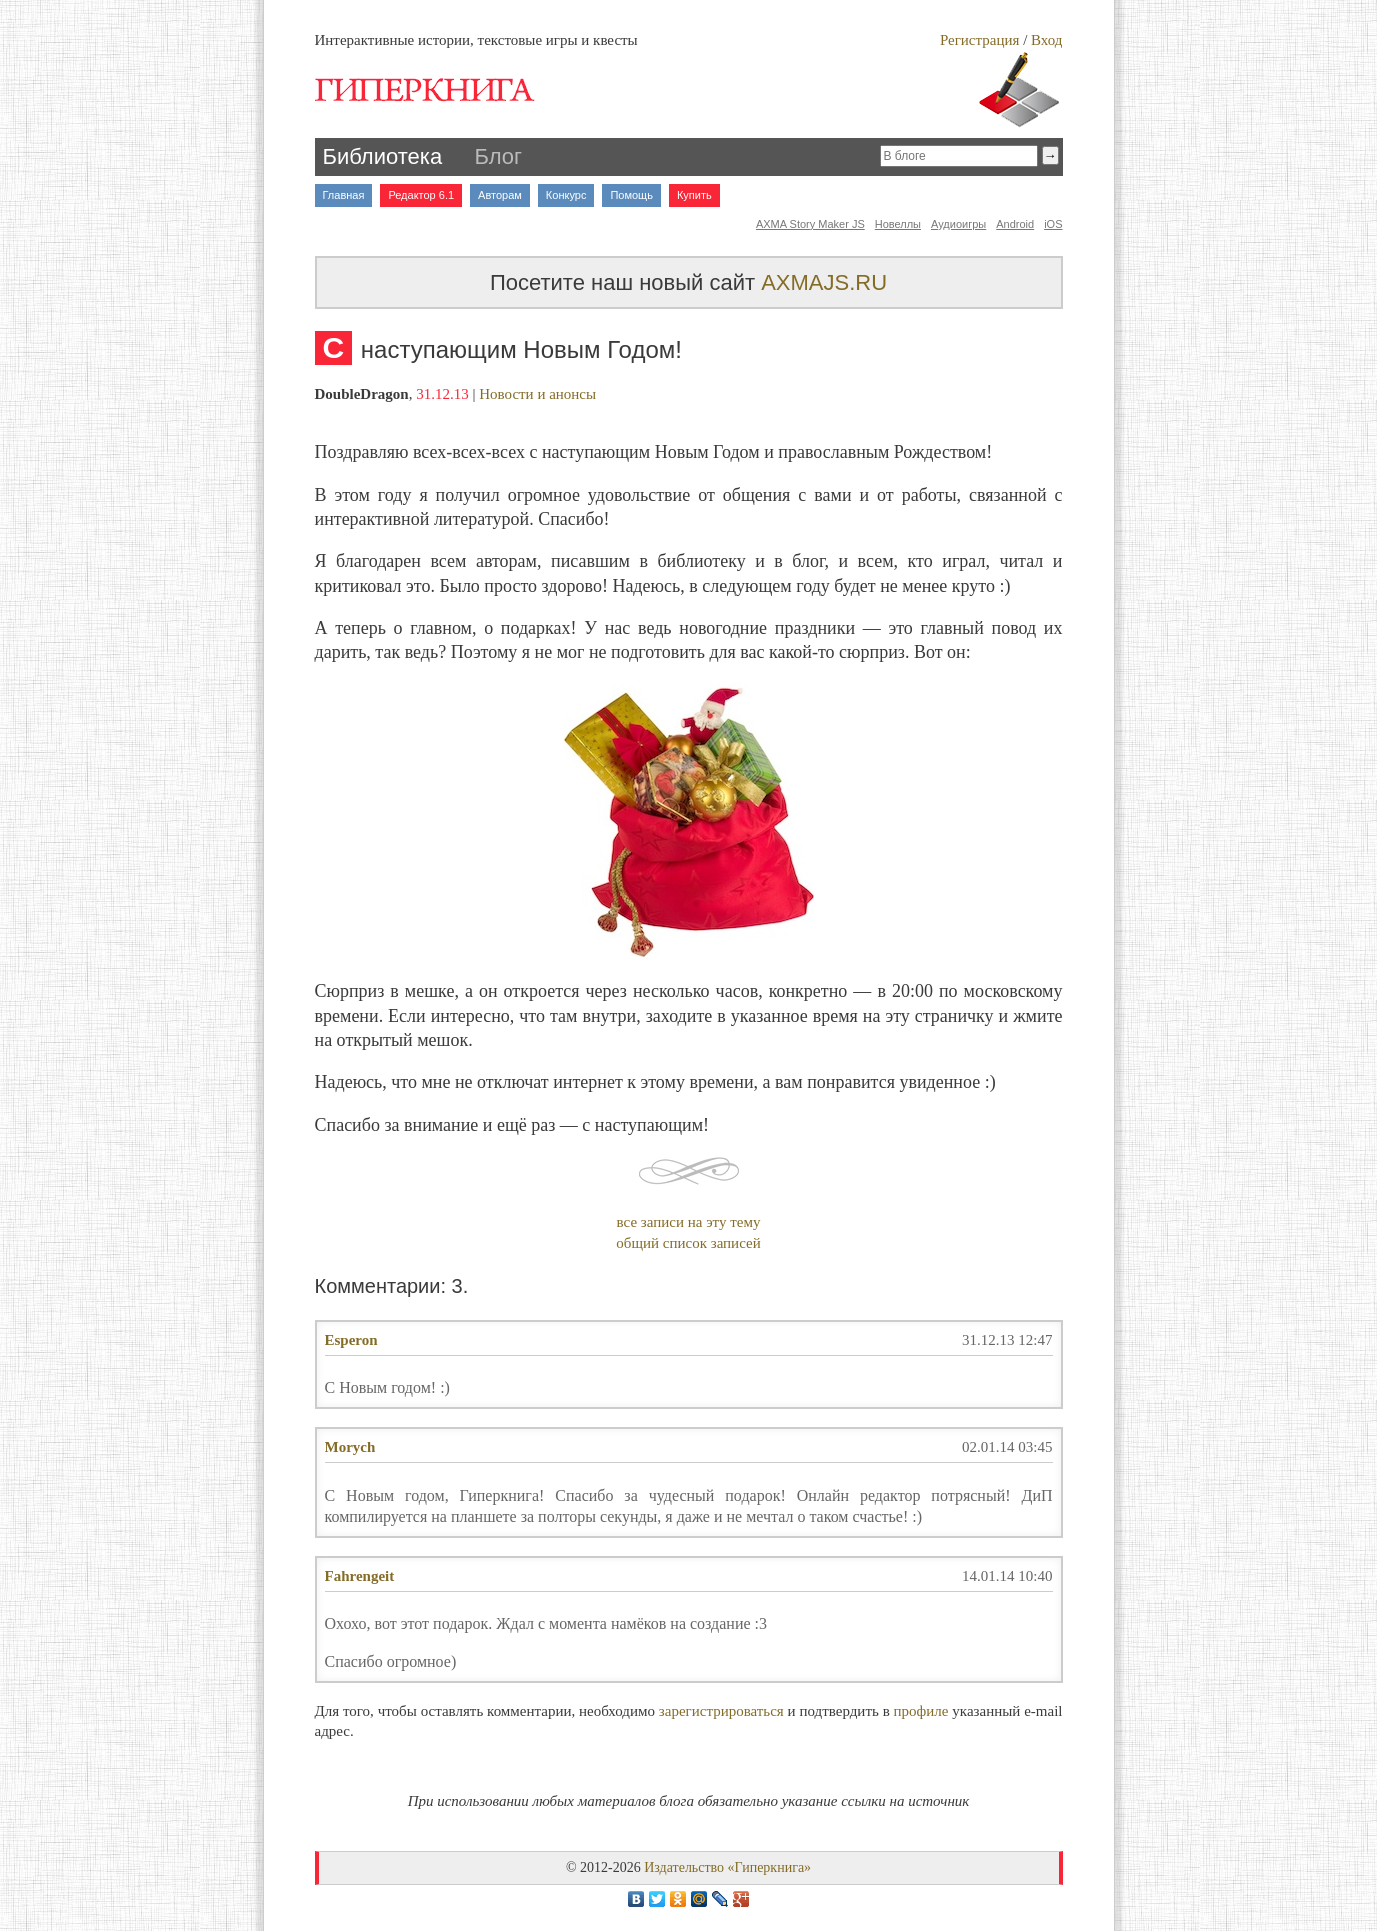 This screenshot has height=1931, width=1377. What do you see at coordinates (383, 156) in the screenshot?
I see `Библиотека` at bounding box center [383, 156].